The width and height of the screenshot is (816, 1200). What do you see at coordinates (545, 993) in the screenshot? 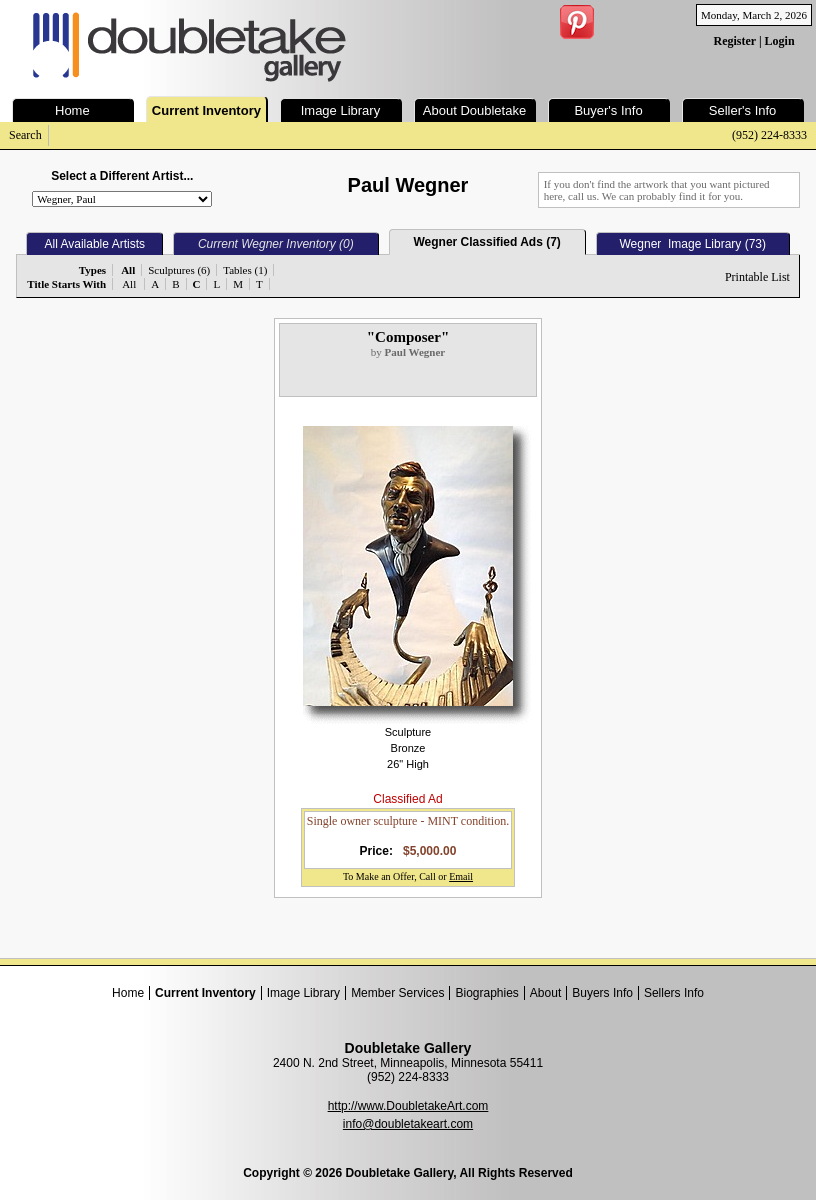
I see `About` at bounding box center [545, 993].